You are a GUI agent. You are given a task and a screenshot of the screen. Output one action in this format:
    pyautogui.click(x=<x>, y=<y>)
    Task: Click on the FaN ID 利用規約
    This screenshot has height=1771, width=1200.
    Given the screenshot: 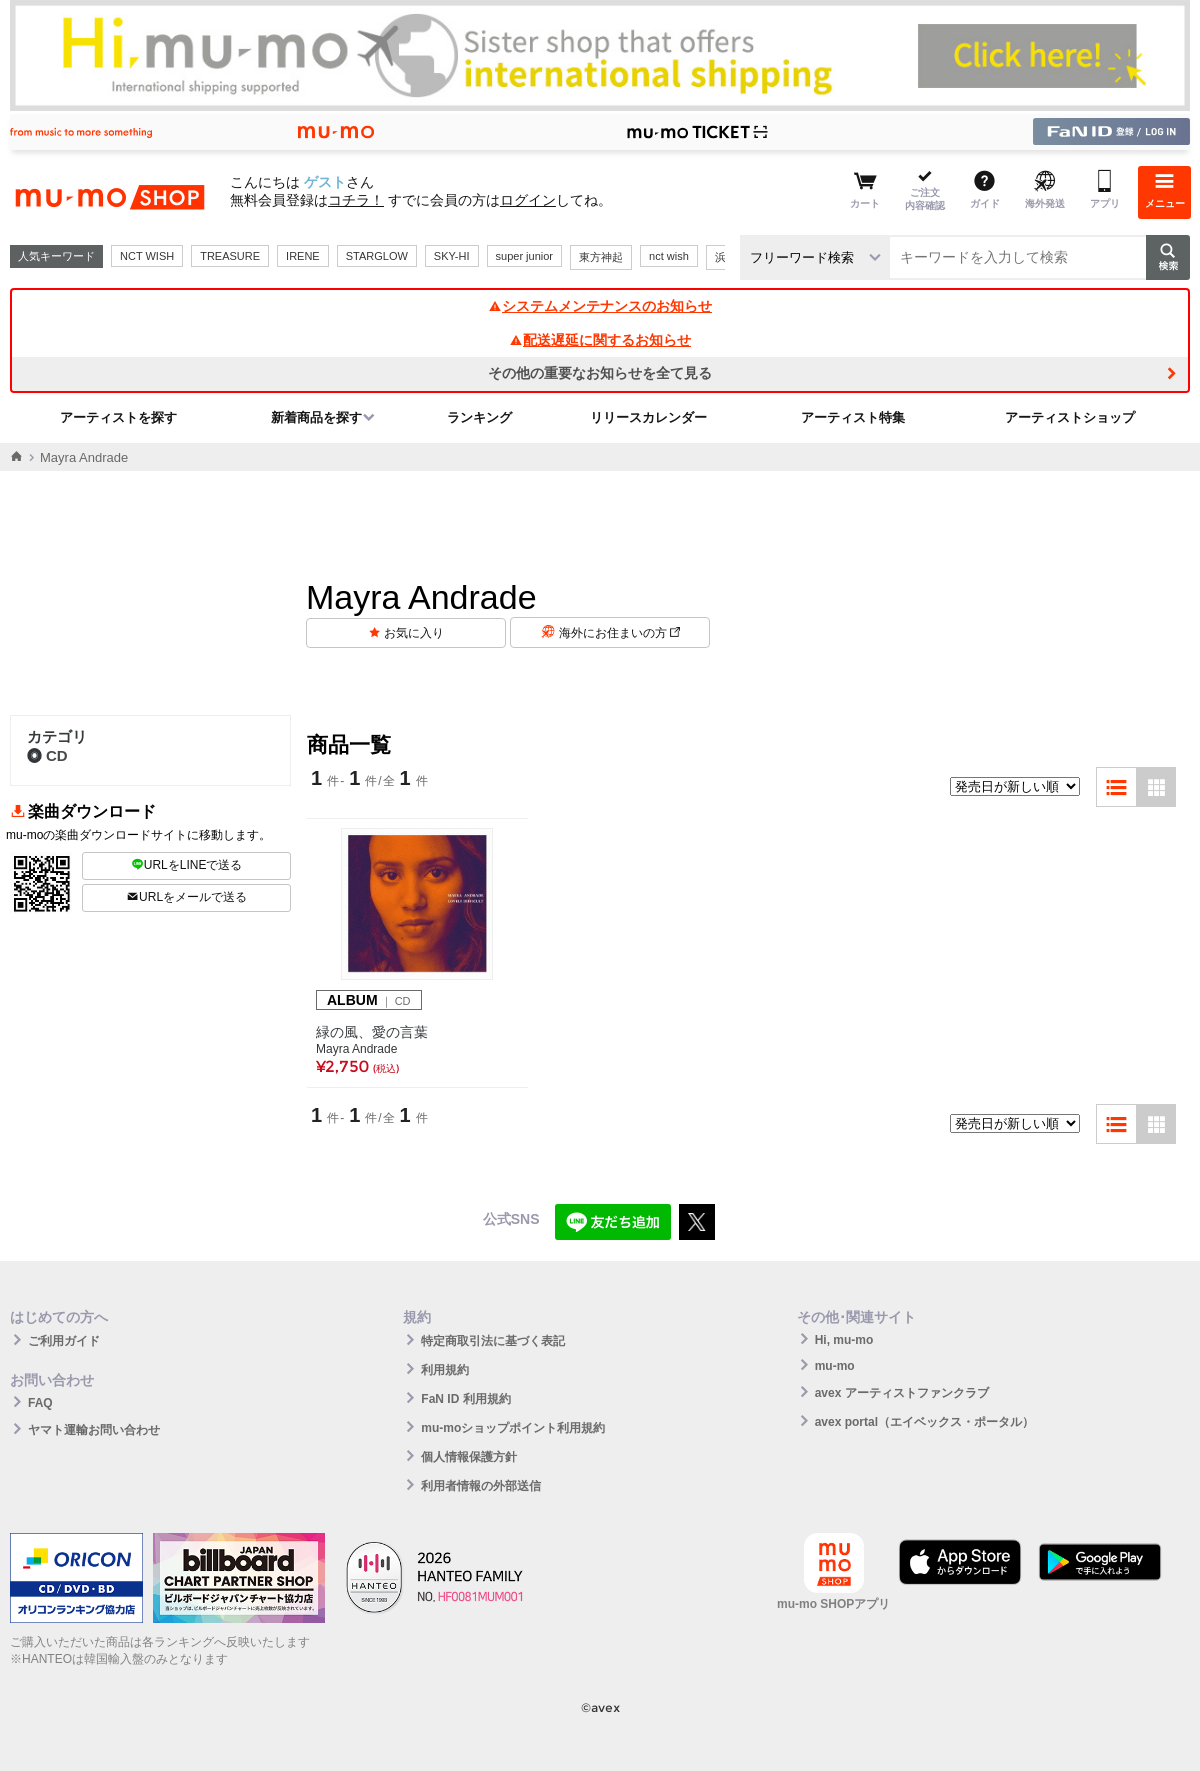 What is the action you would take?
    pyautogui.click(x=465, y=1399)
    